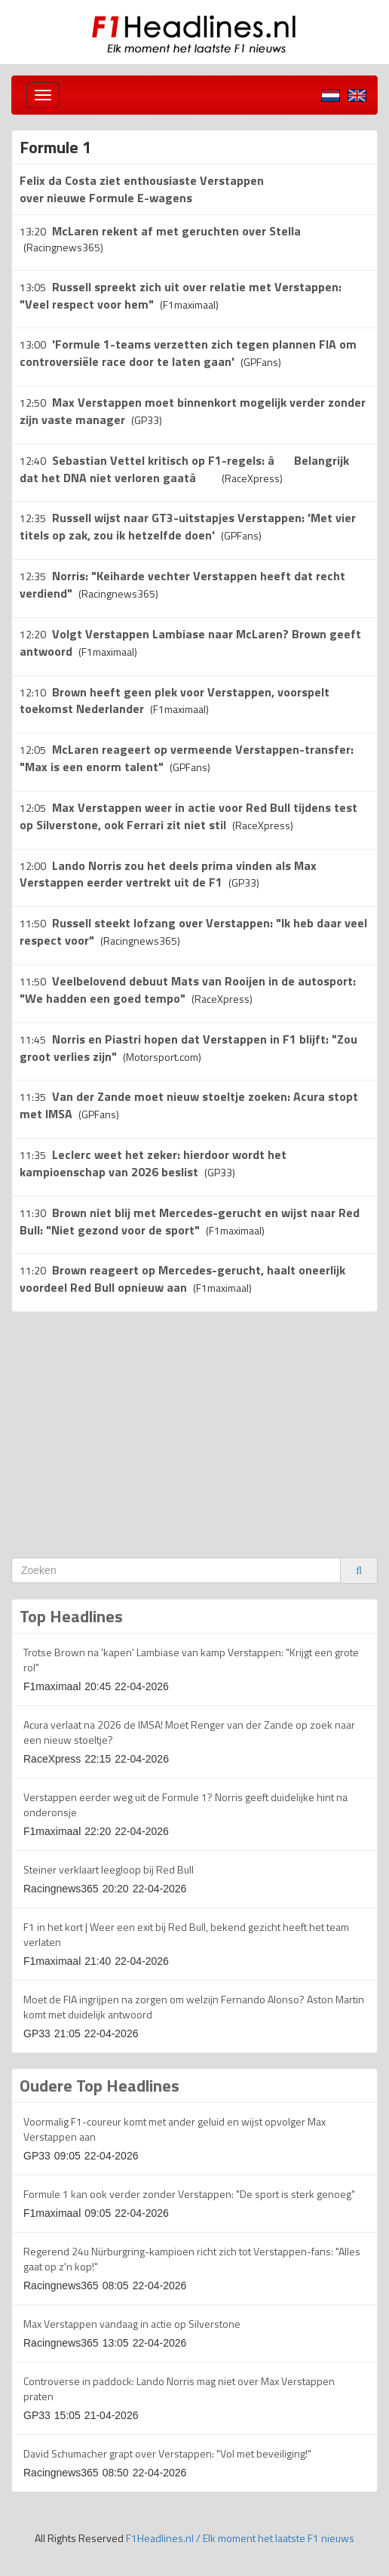 The width and height of the screenshot is (389, 2576). I want to click on David Schumacher grapt over Verstappen: "Vol met beveiliging!", so click(167, 2453).